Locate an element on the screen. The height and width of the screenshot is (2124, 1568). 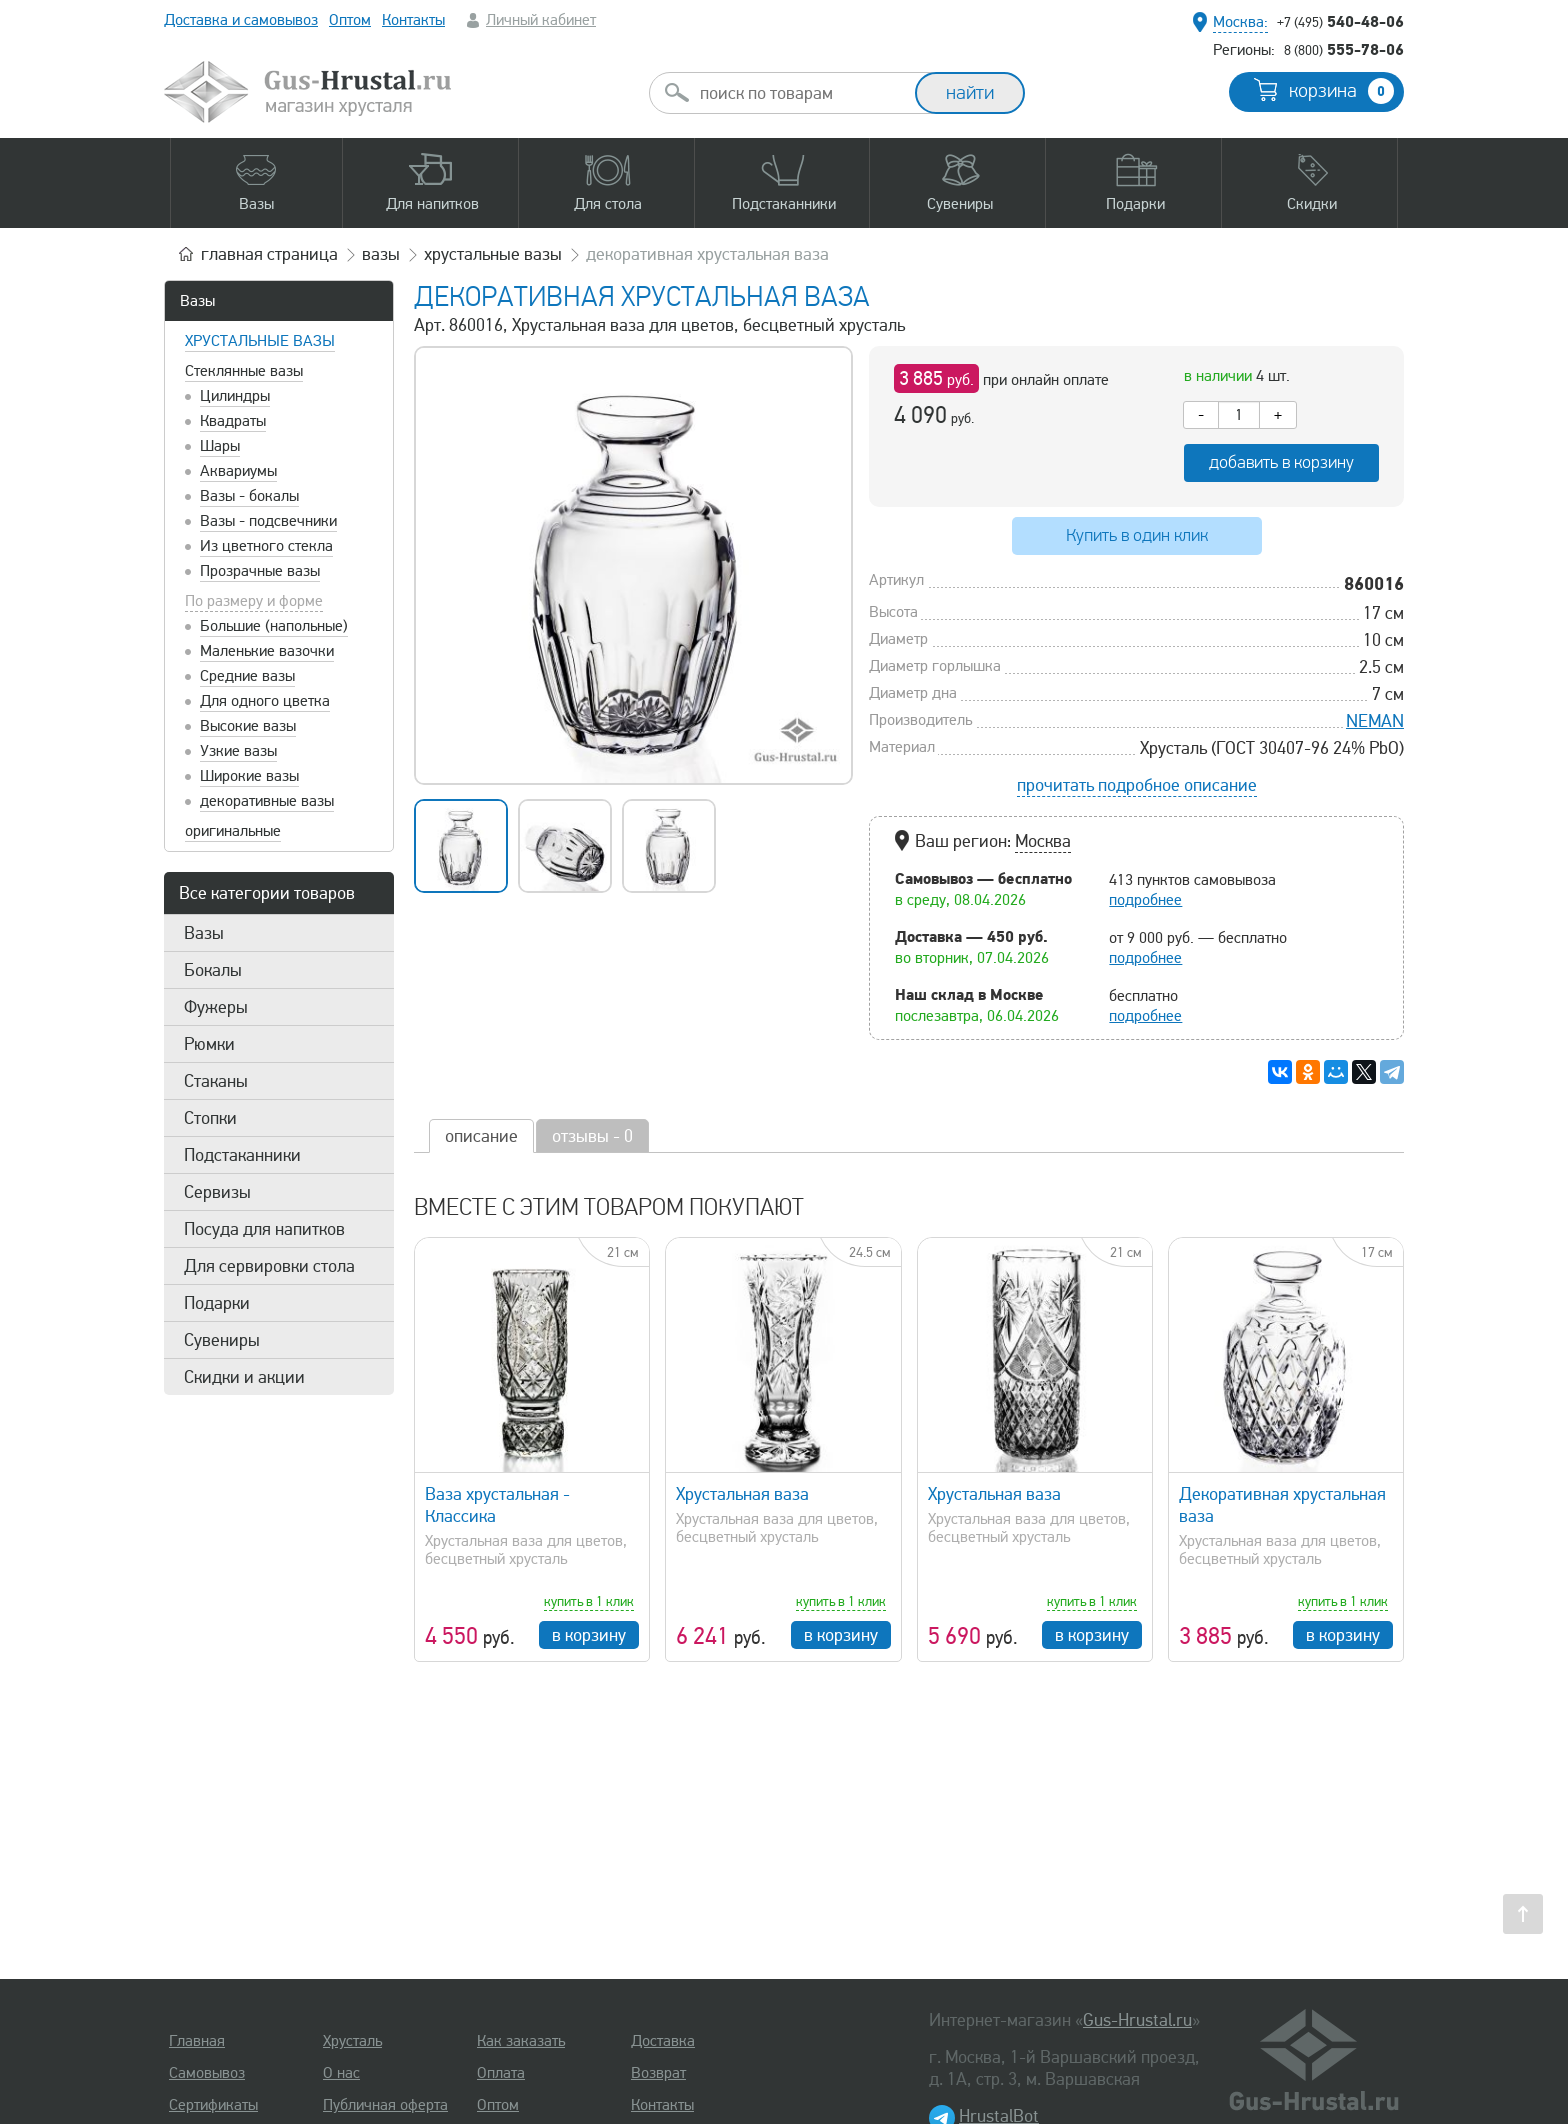
Сервизы is located at coordinates (217, 1192).